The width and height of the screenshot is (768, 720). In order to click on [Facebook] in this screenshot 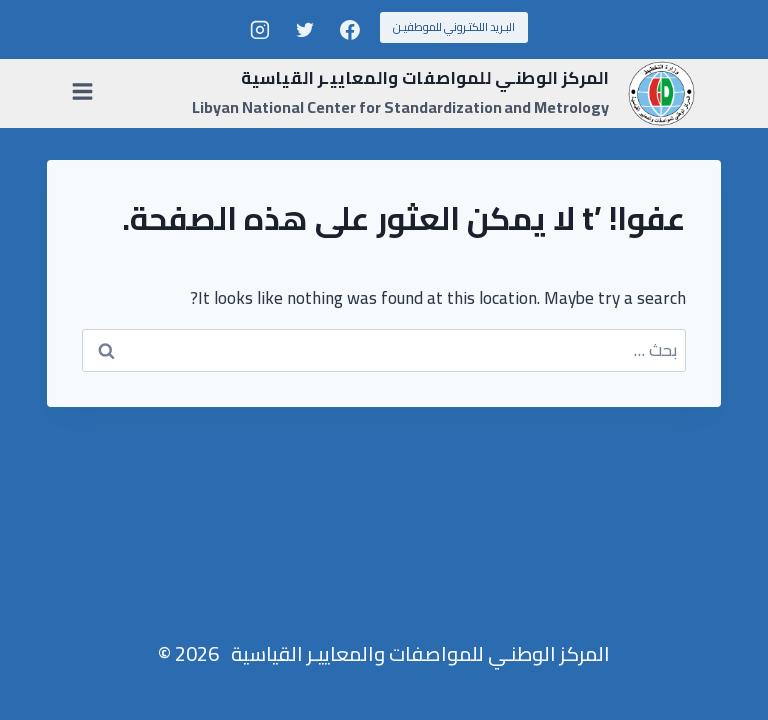, I will do `click(350, 30)`.